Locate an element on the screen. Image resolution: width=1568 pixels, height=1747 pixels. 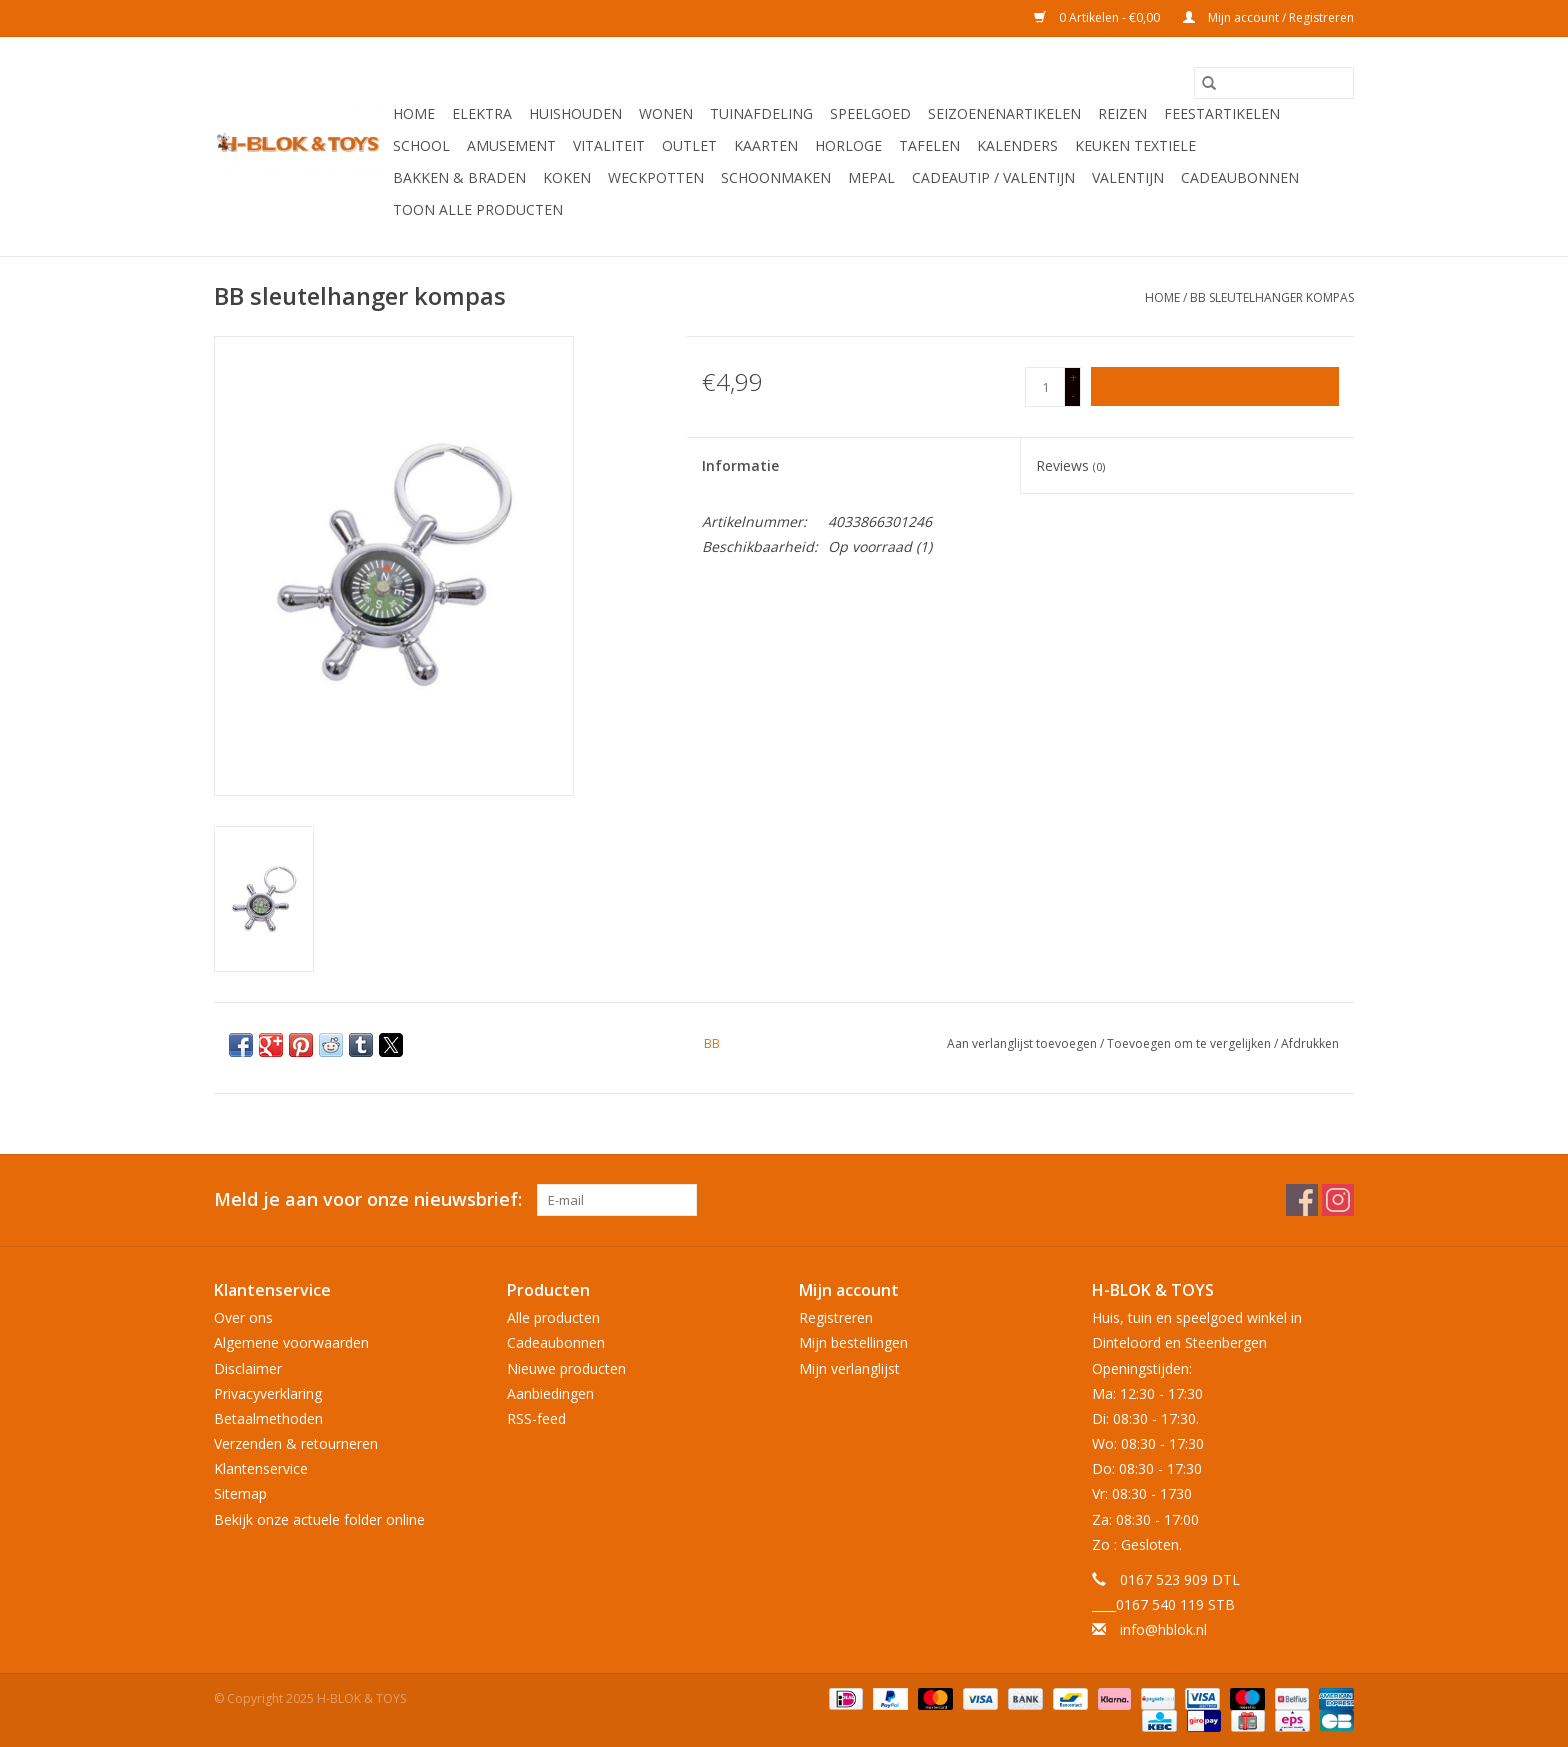
BB sleutelhanger kompas is located at coordinates (1272, 297).